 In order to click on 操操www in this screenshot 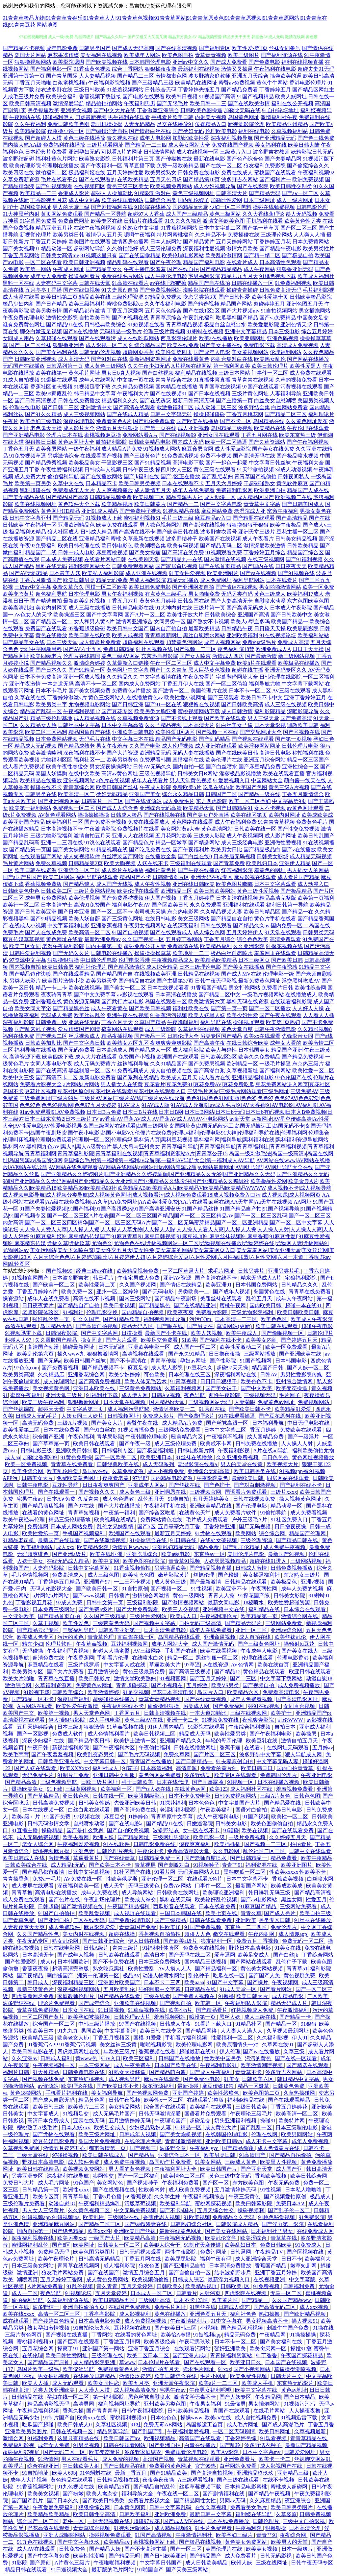, I will do `click(191, 2417)`.